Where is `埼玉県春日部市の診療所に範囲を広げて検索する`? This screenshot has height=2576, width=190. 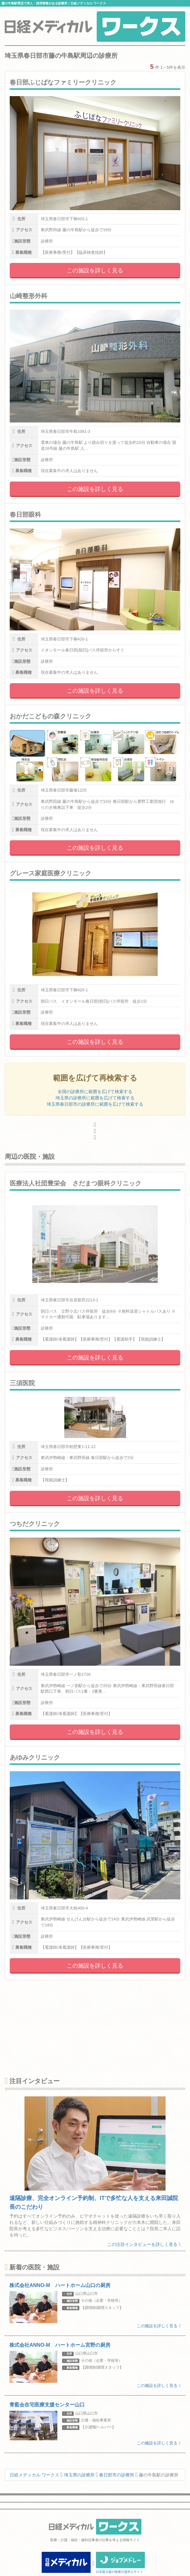 埼玉県春日部市の診療所に範囲を広げて検索する is located at coordinates (95, 1104).